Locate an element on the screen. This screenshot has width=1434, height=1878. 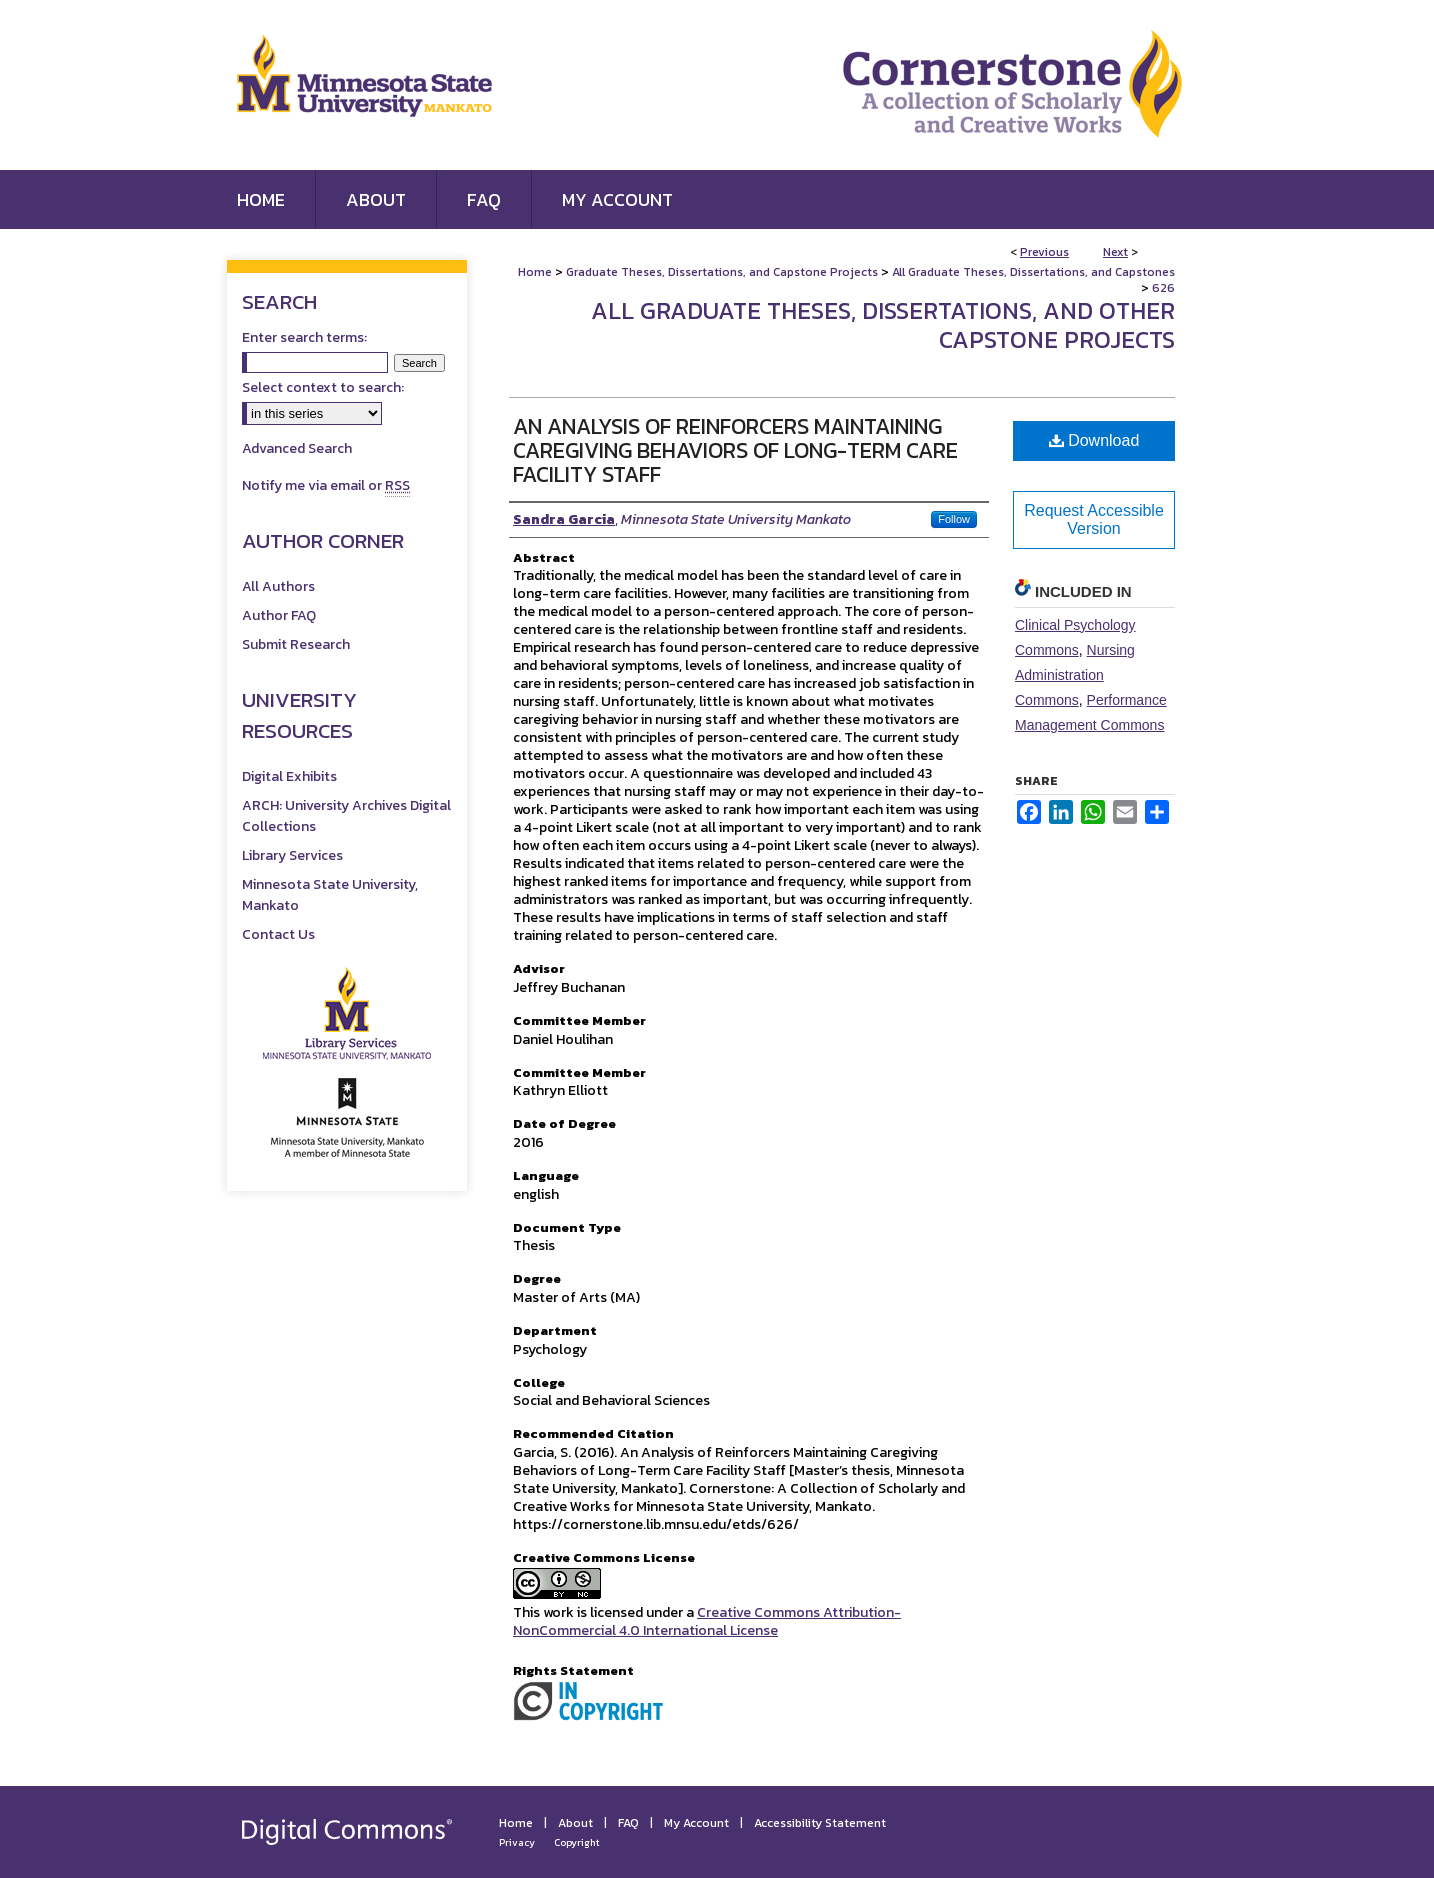
Follow is located at coordinates (954, 519).